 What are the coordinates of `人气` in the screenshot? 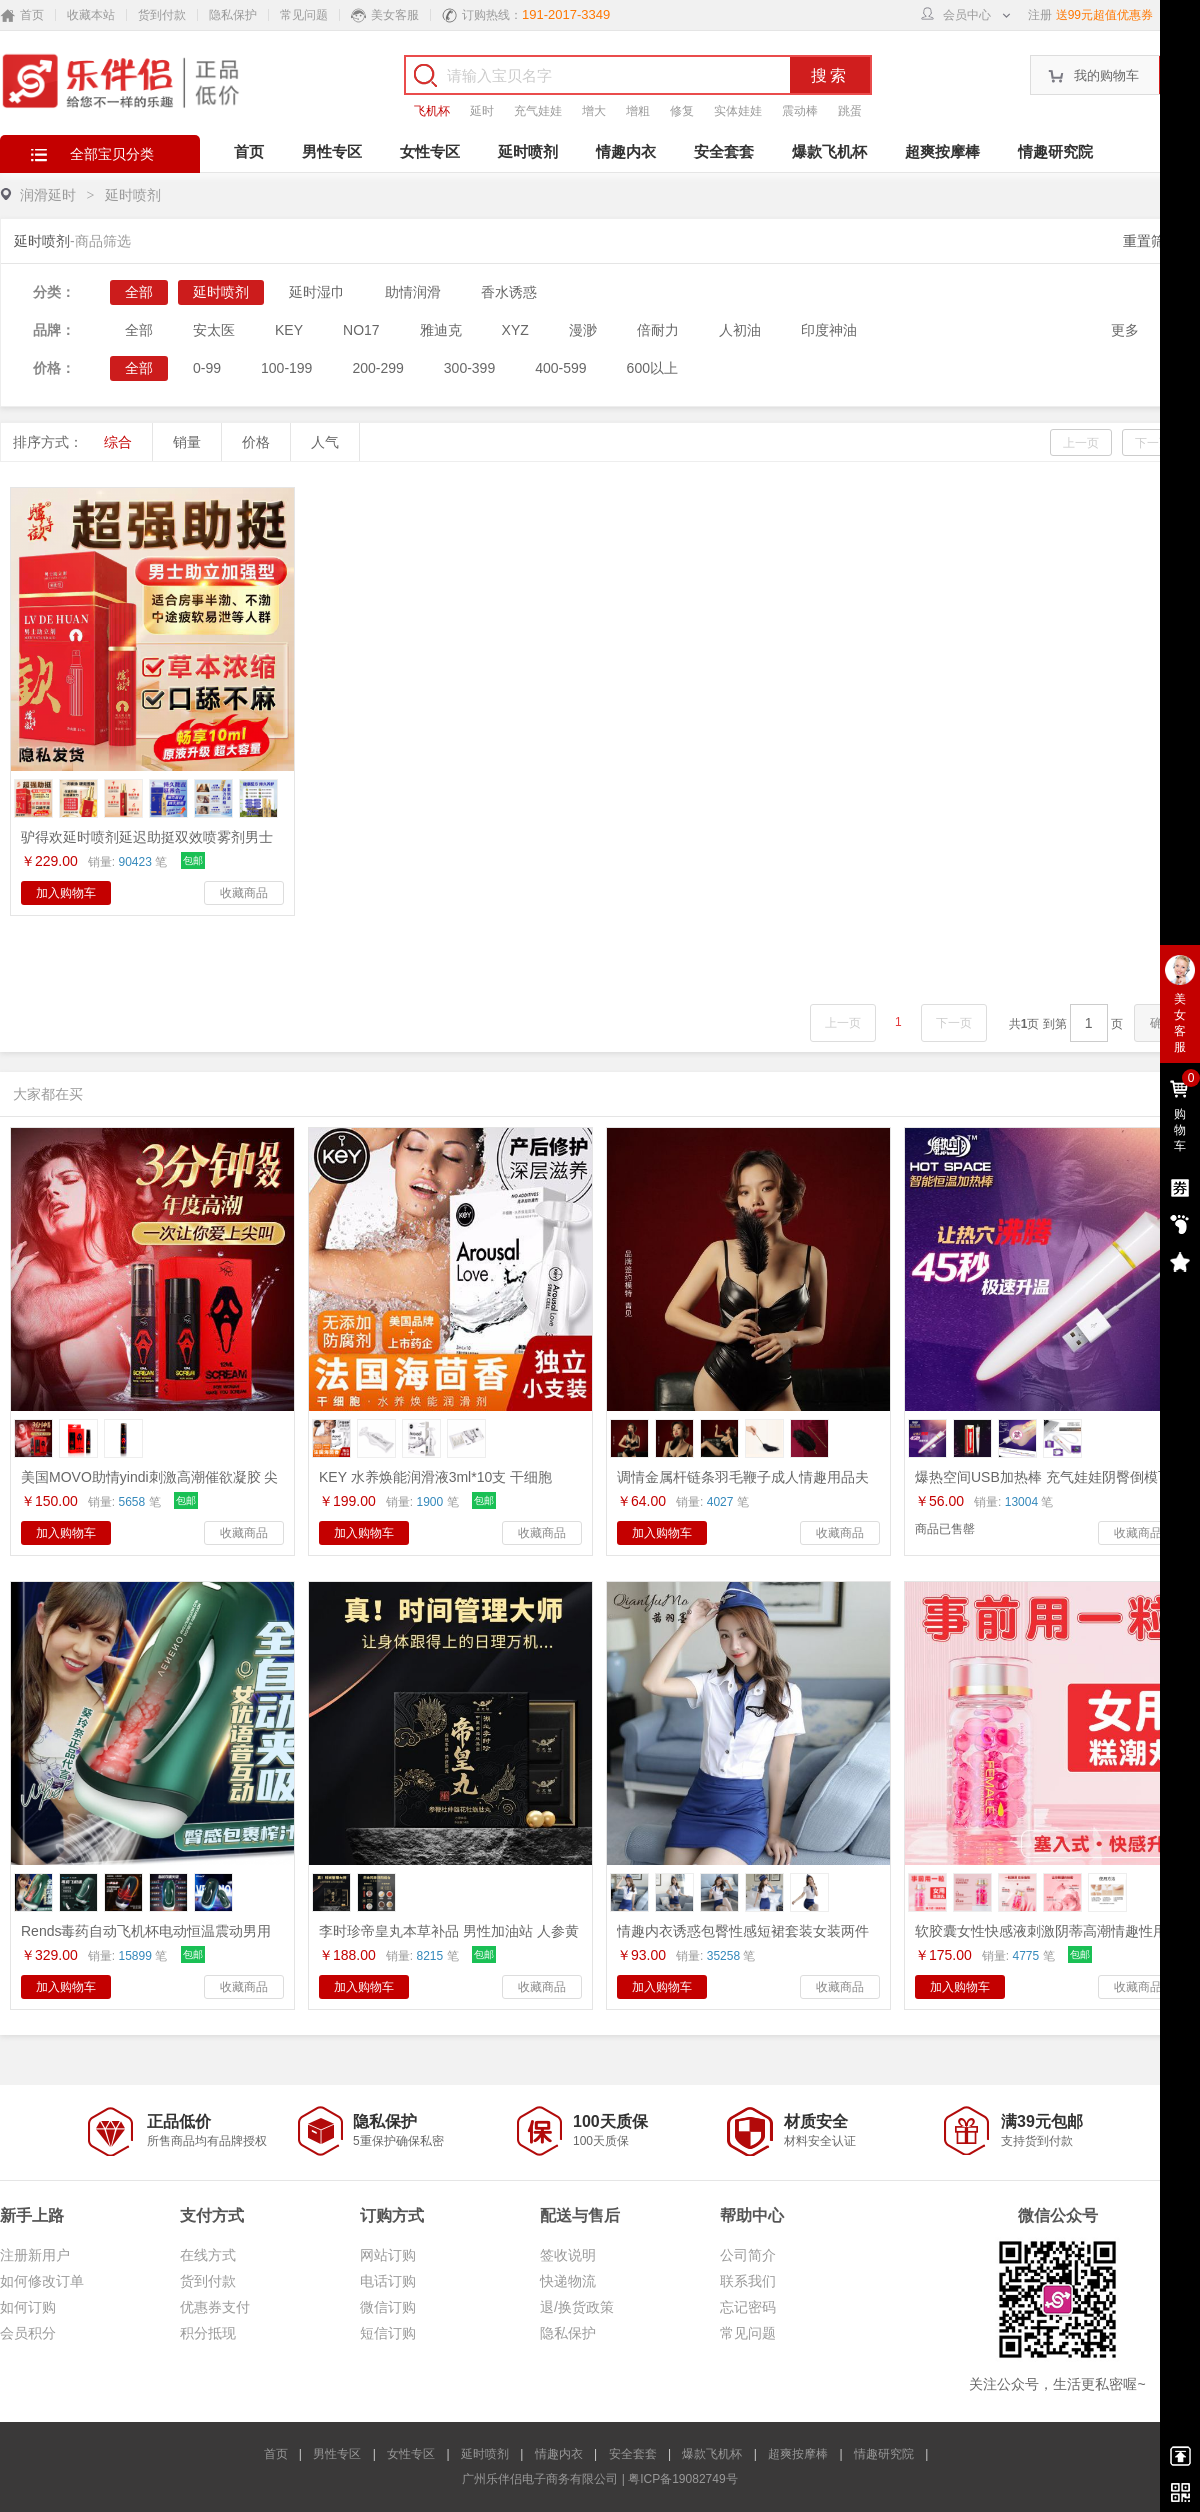 It's located at (325, 442).